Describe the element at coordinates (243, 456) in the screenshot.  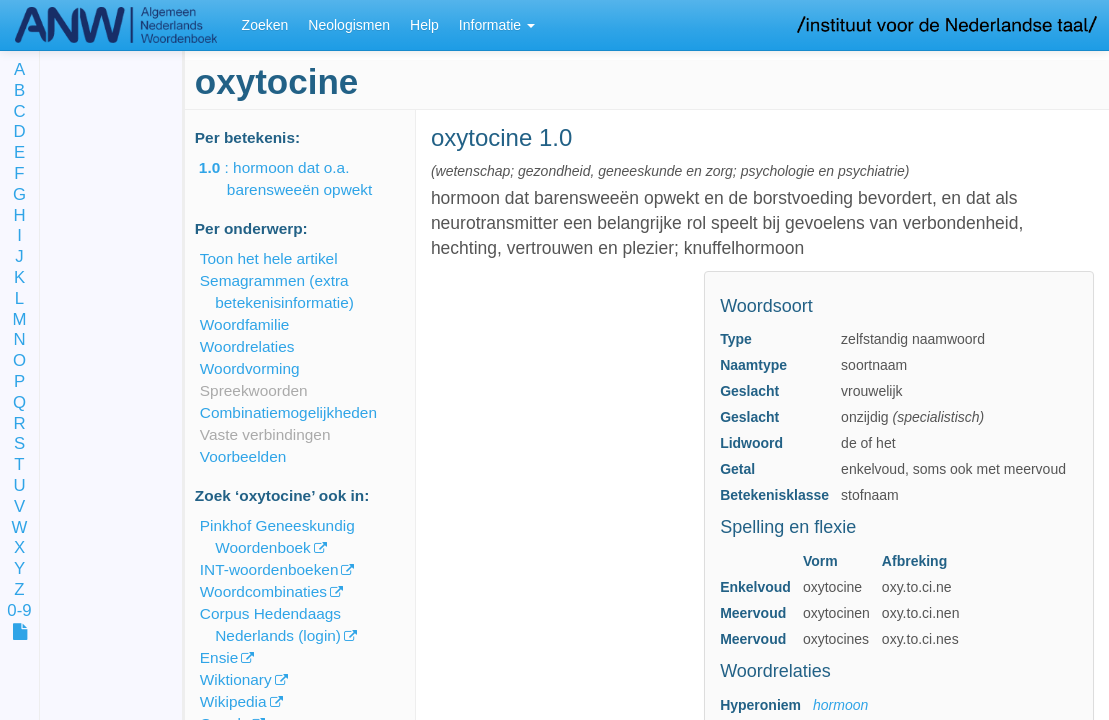
I see `Voorbeelden` at that location.